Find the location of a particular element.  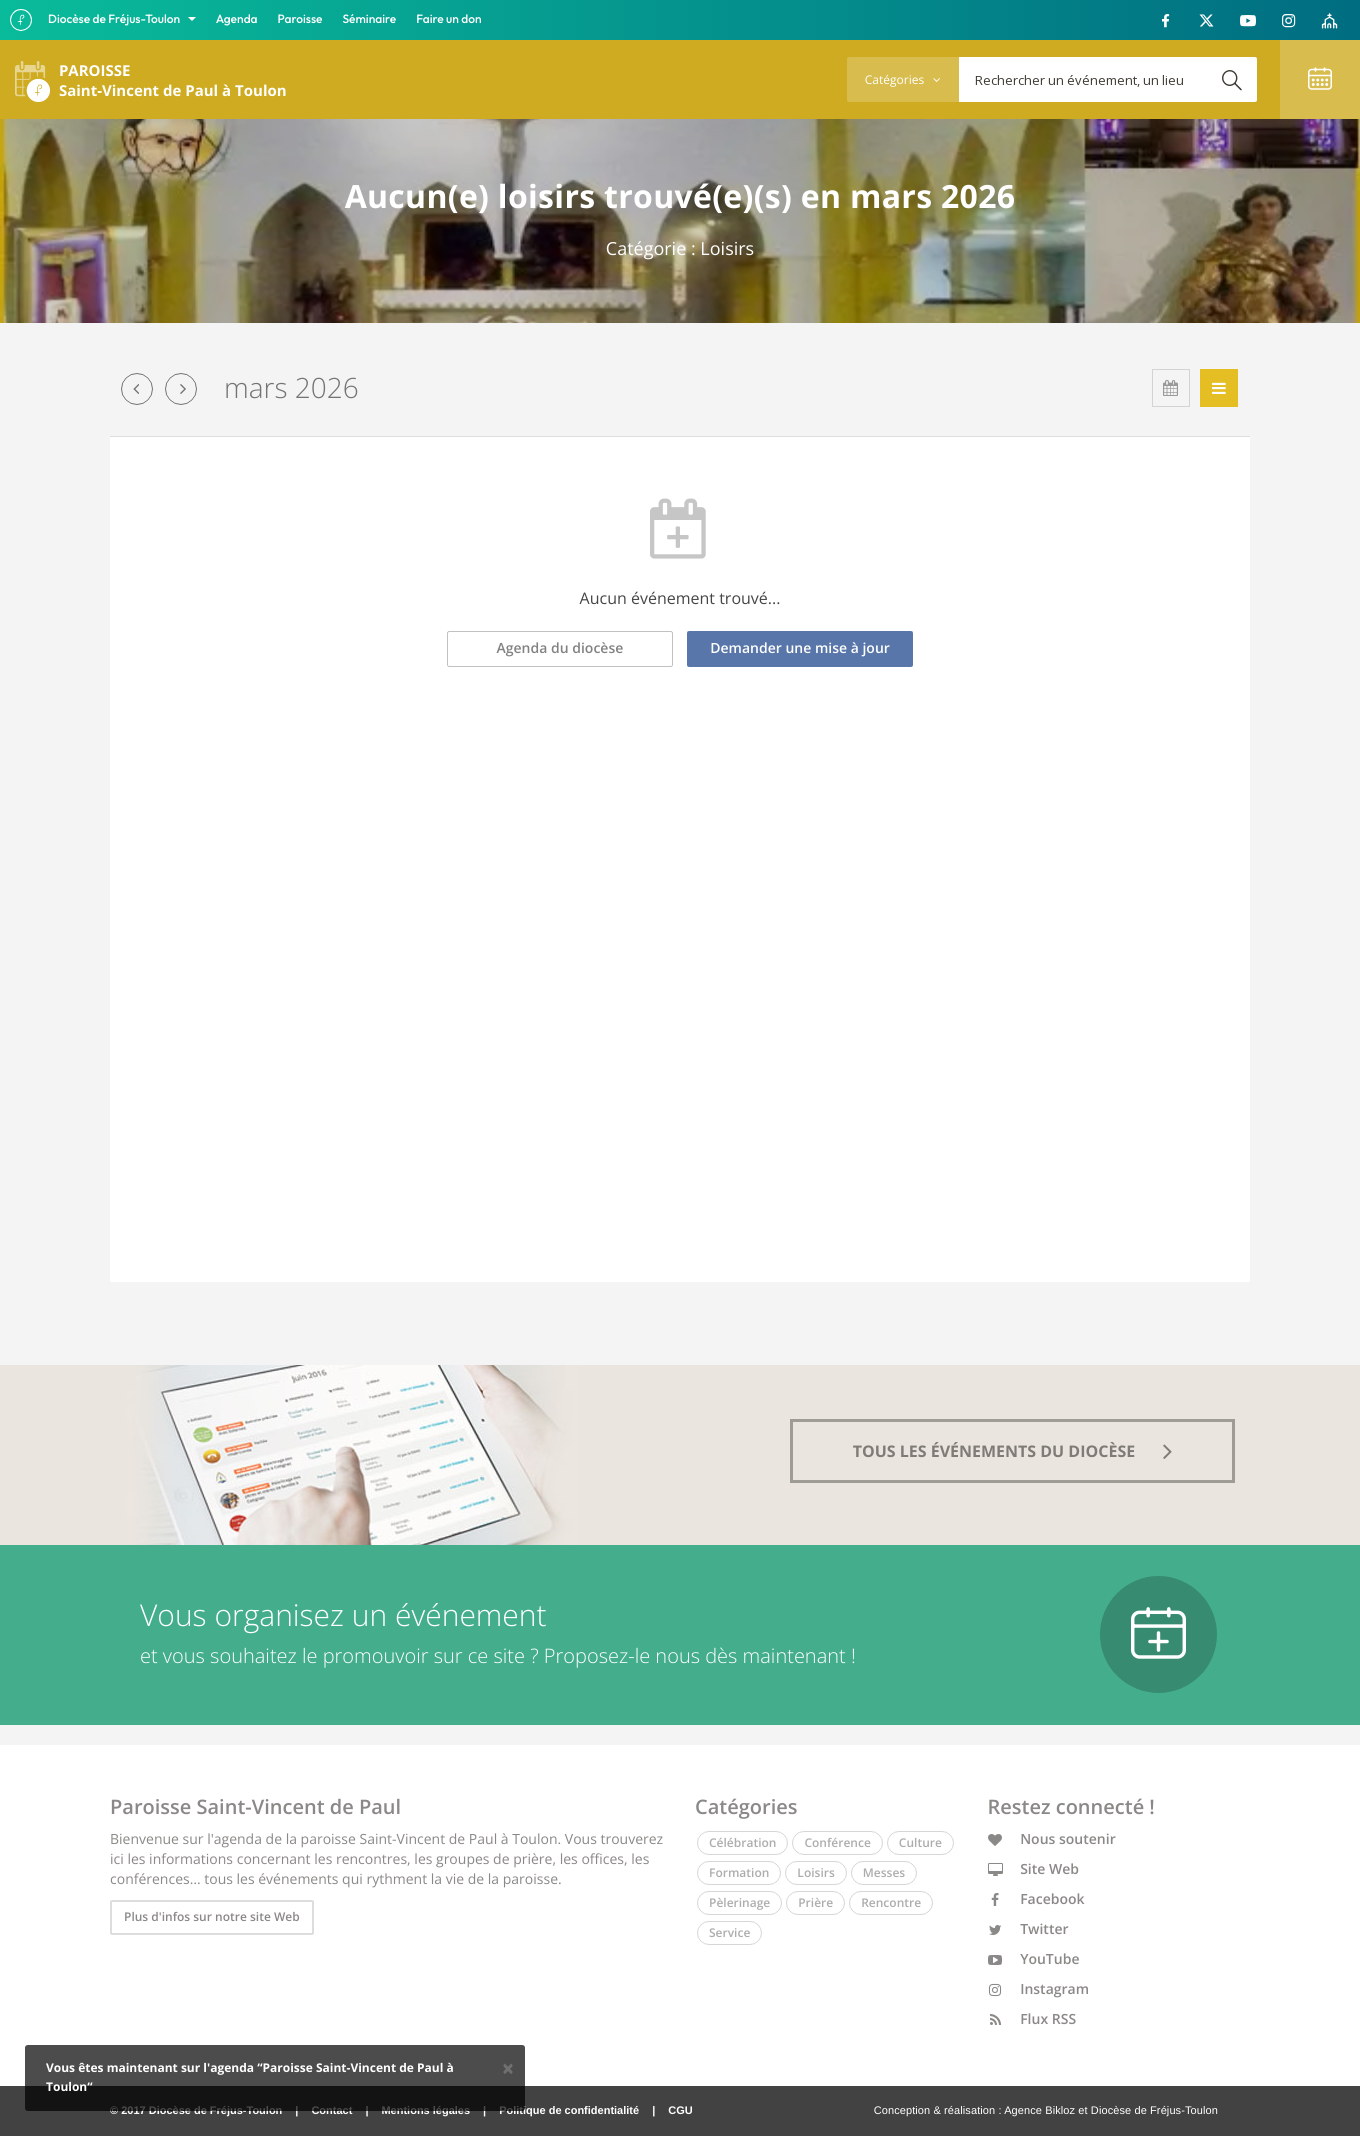

CGU is located at coordinates (680, 2111).